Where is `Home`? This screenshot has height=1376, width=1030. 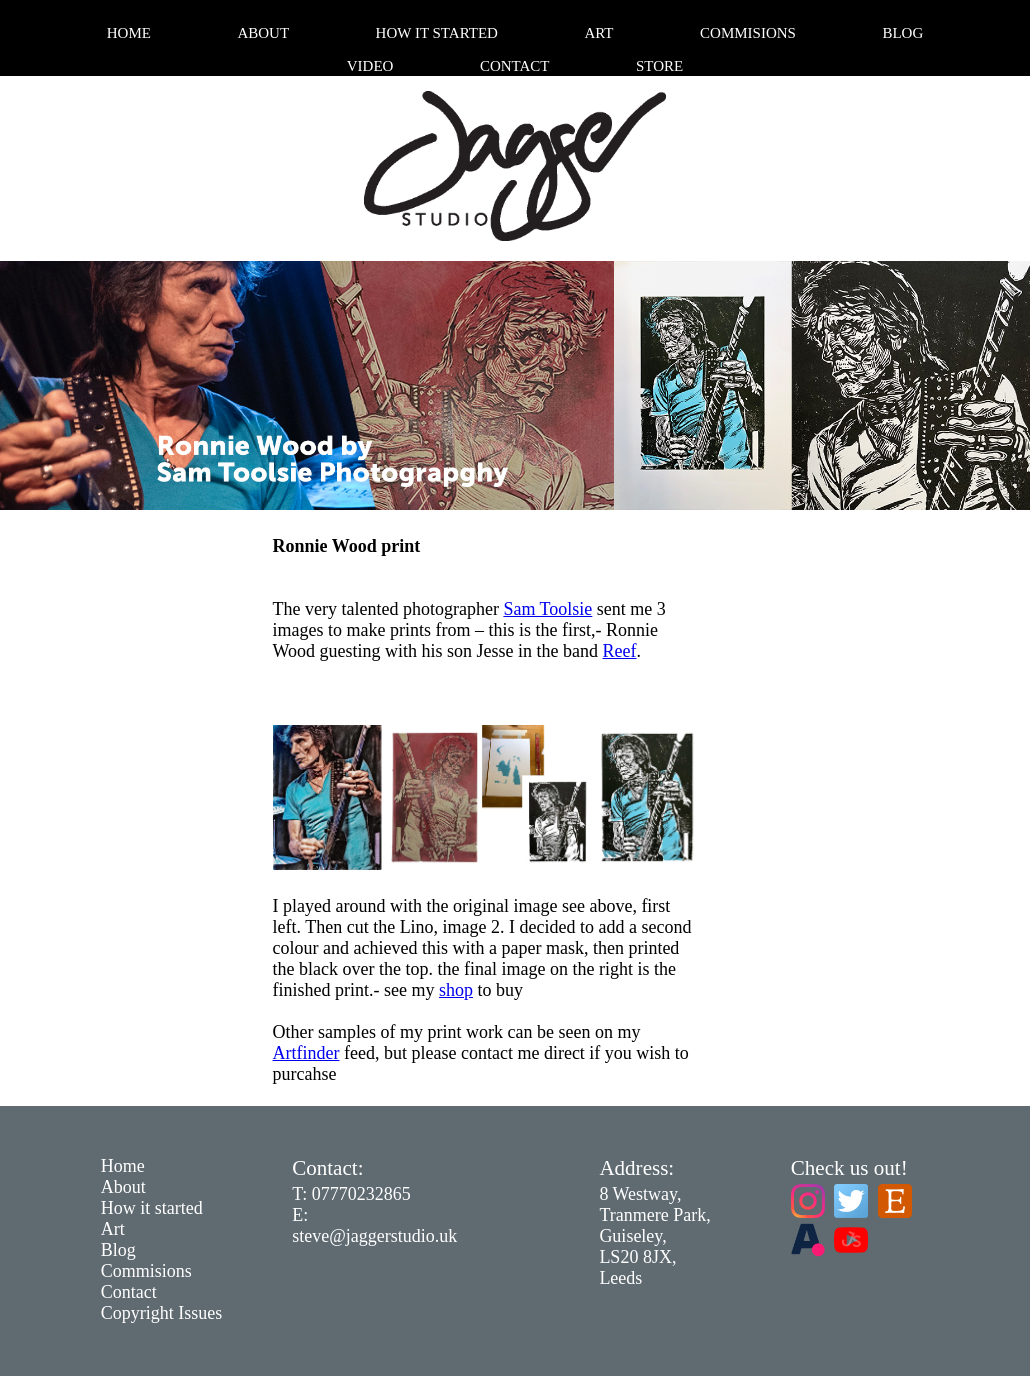 Home is located at coordinates (129, 33).